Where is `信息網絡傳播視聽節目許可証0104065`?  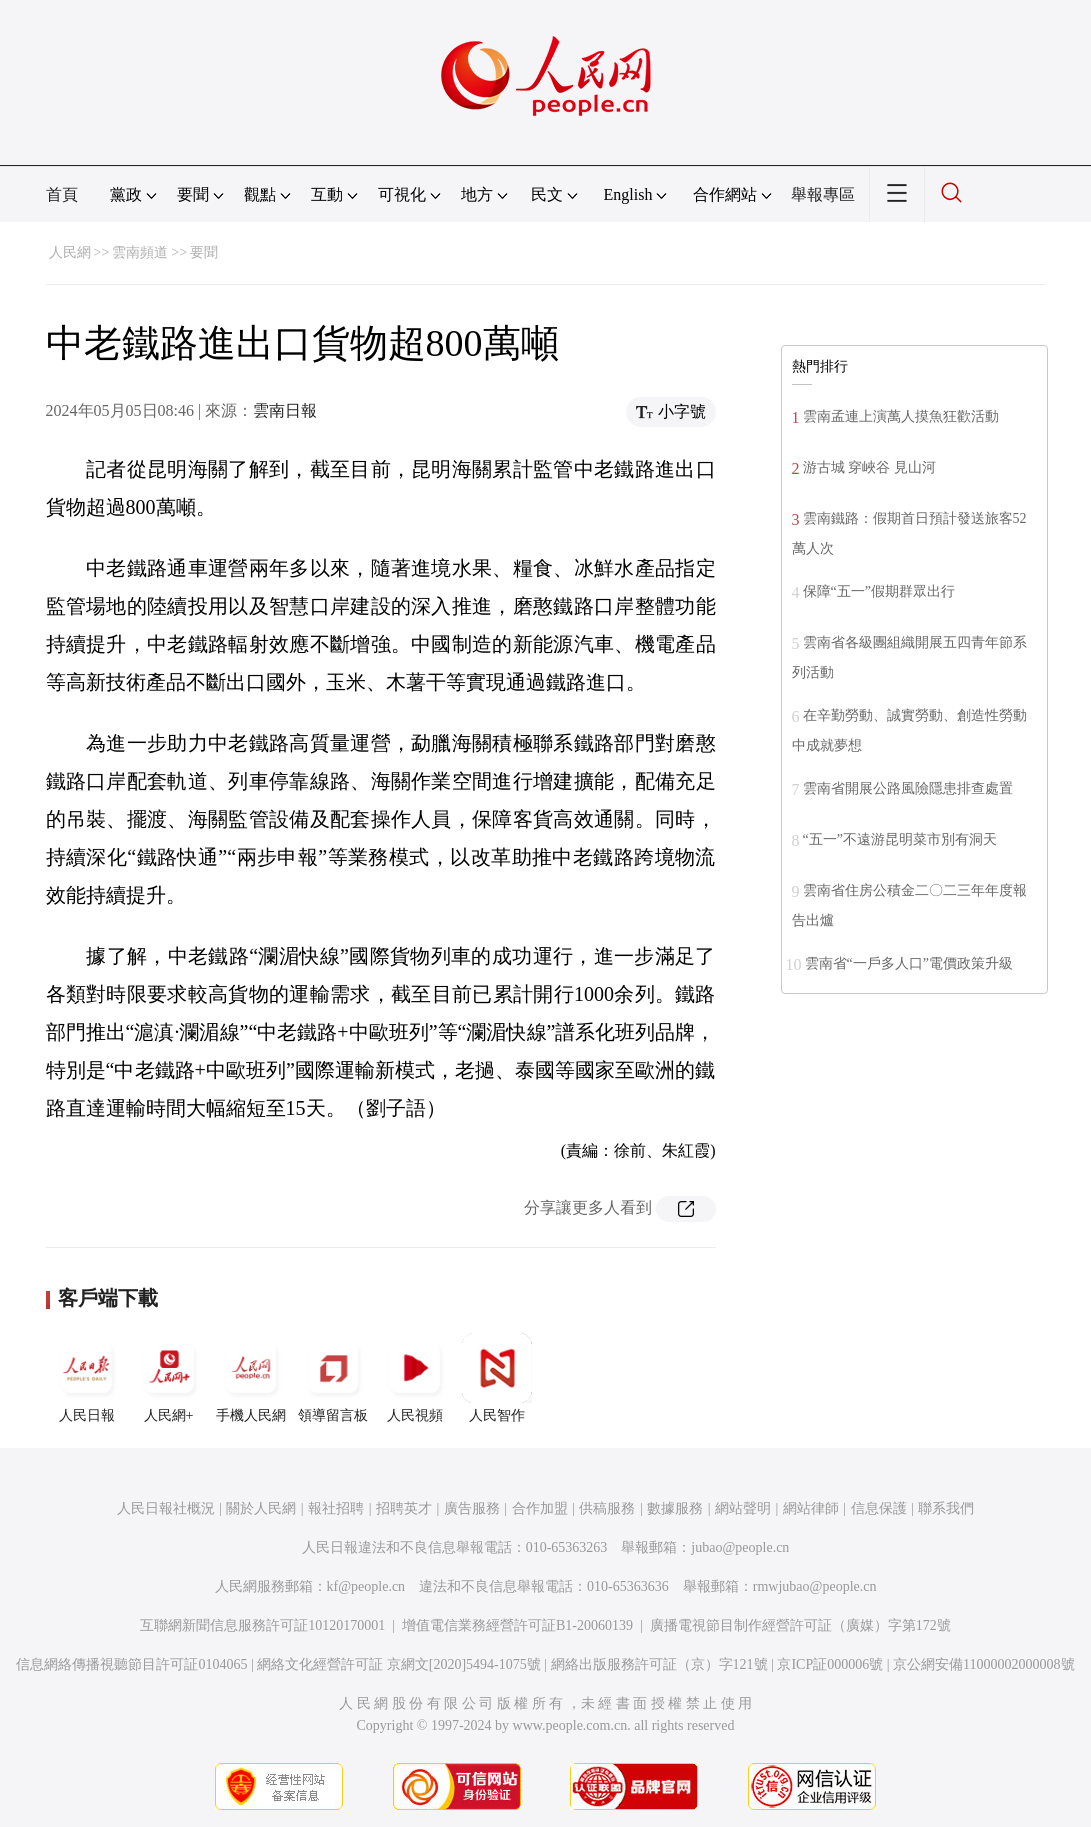 信息網絡傳播視聽節目許可証0104065 is located at coordinates (131, 1664).